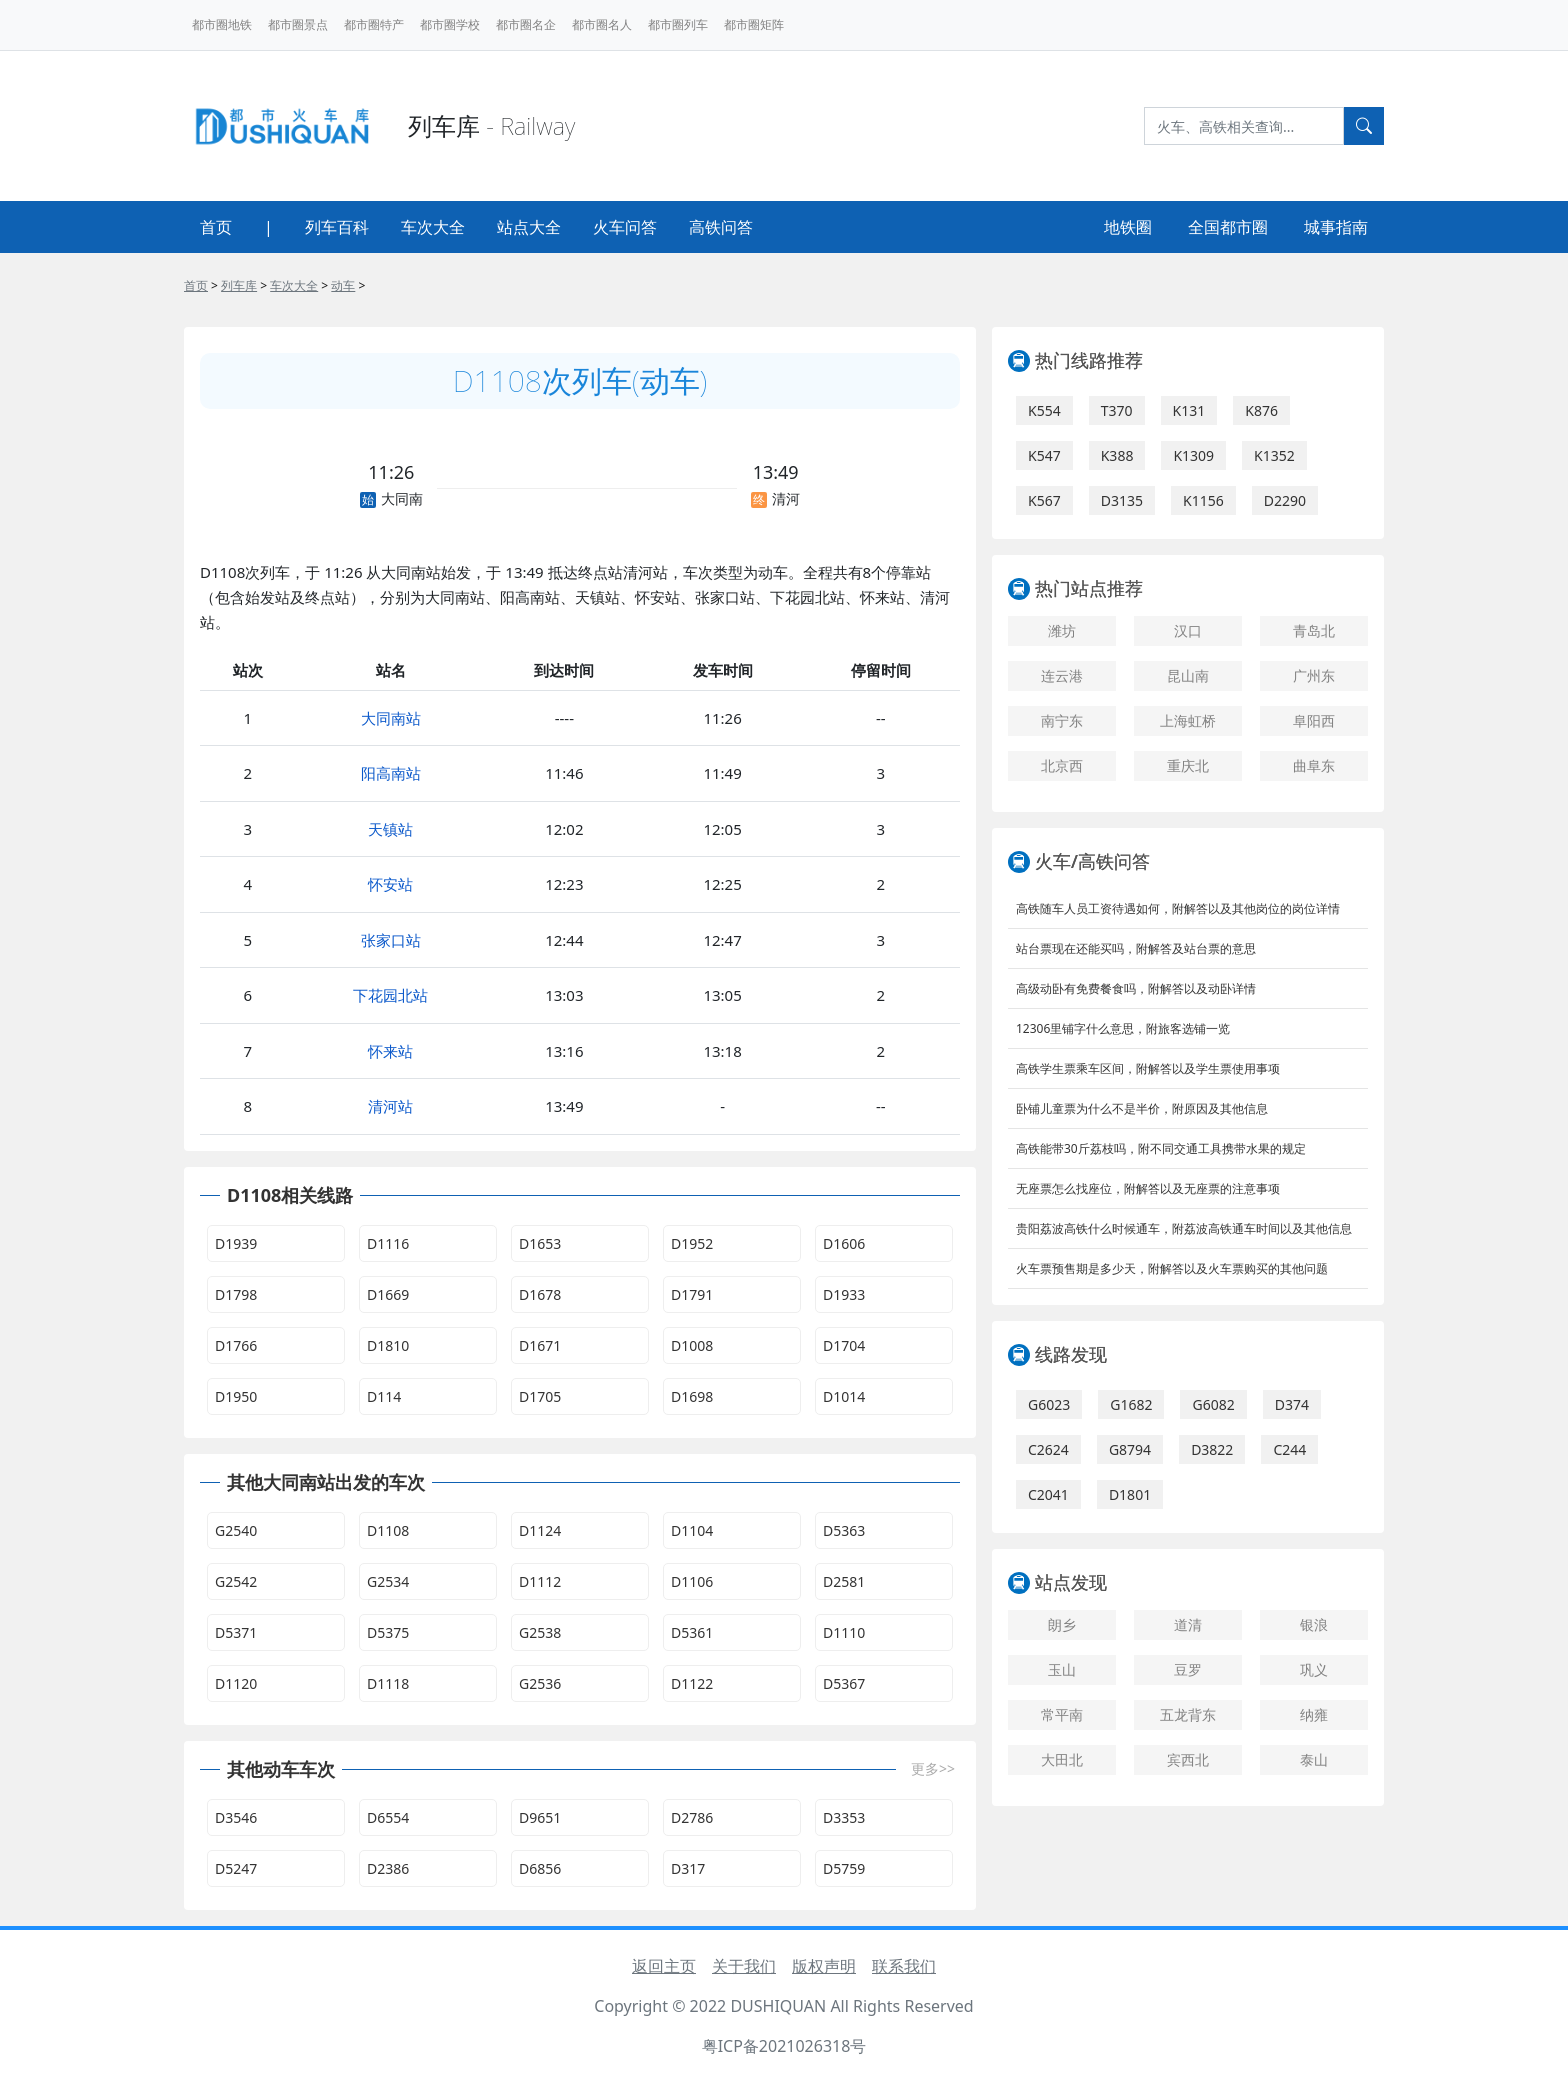 The height and width of the screenshot is (2082, 1568). I want to click on 青岛北, so click(1314, 630).